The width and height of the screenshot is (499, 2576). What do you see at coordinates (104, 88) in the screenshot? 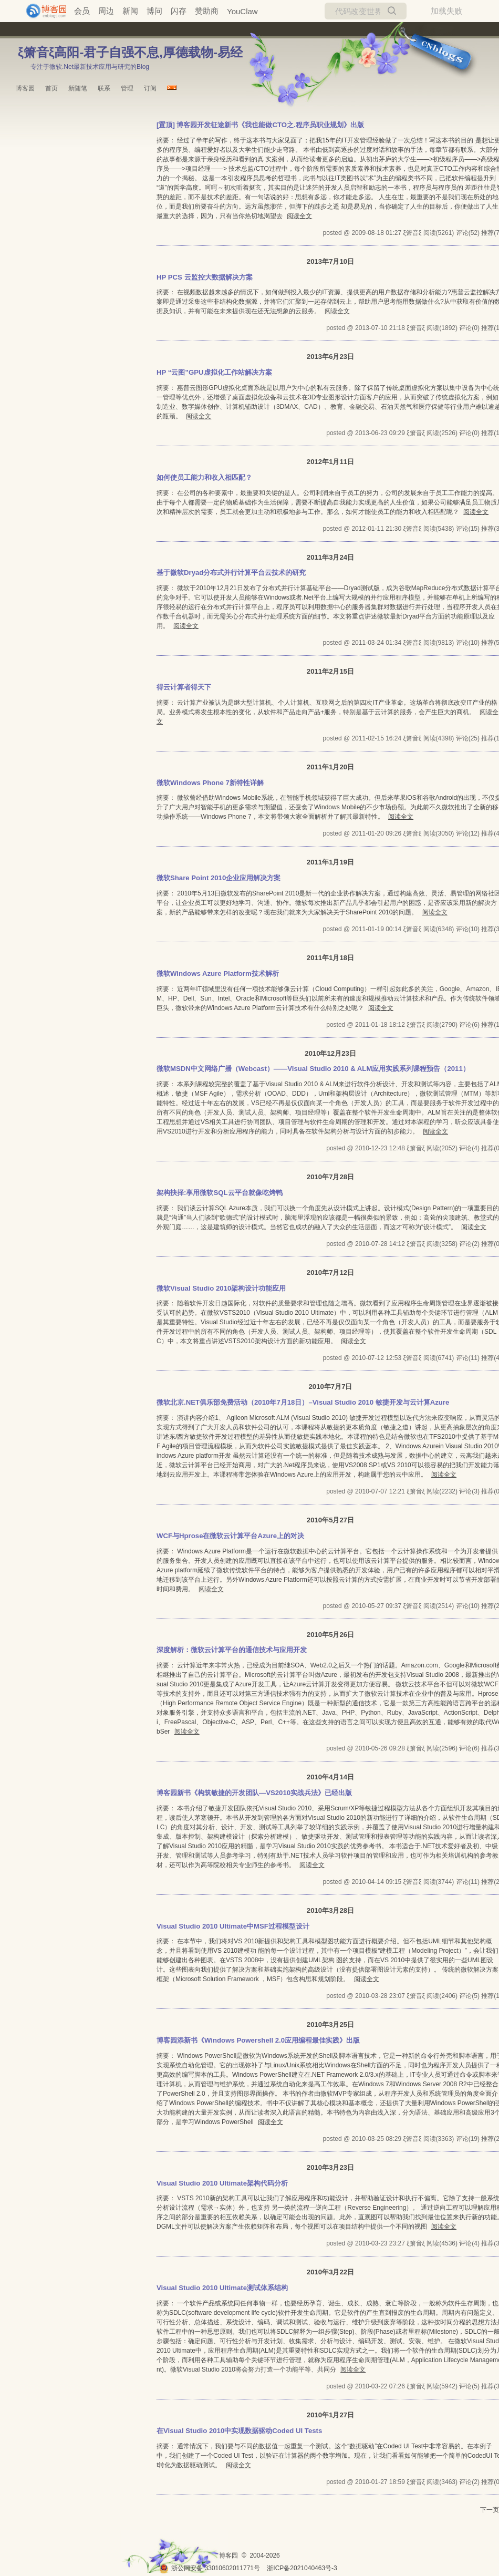
I see `联系` at bounding box center [104, 88].